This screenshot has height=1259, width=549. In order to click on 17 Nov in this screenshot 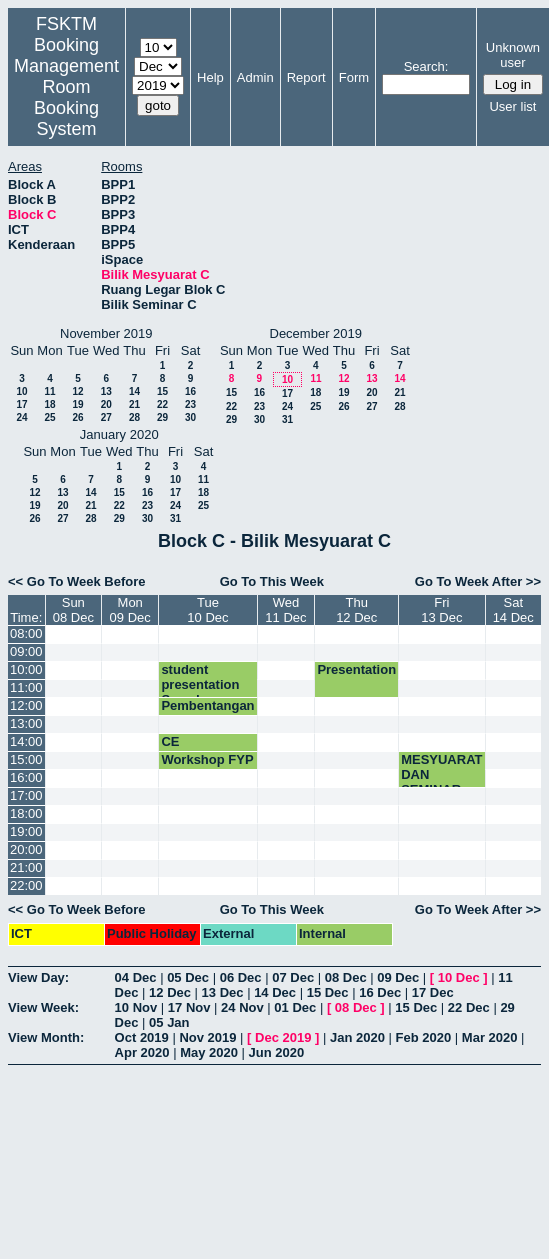, I will do `click(189, 1007)`.